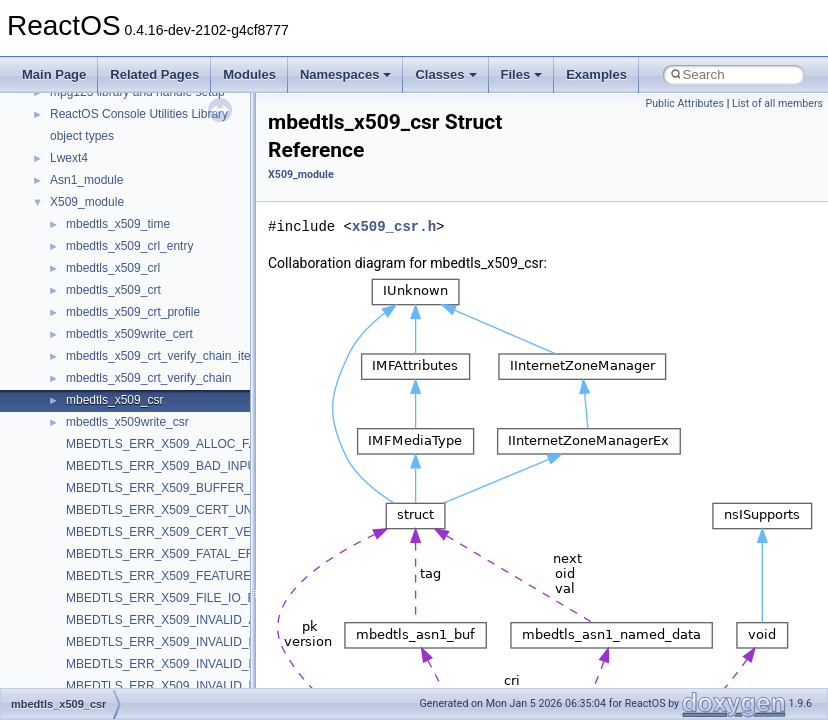  Describe the element at coordinates (202, 576) in the screenshot. I see `MBEDTLS_ERR_X509_FEATURE_UNAVAILABLE` at that location.